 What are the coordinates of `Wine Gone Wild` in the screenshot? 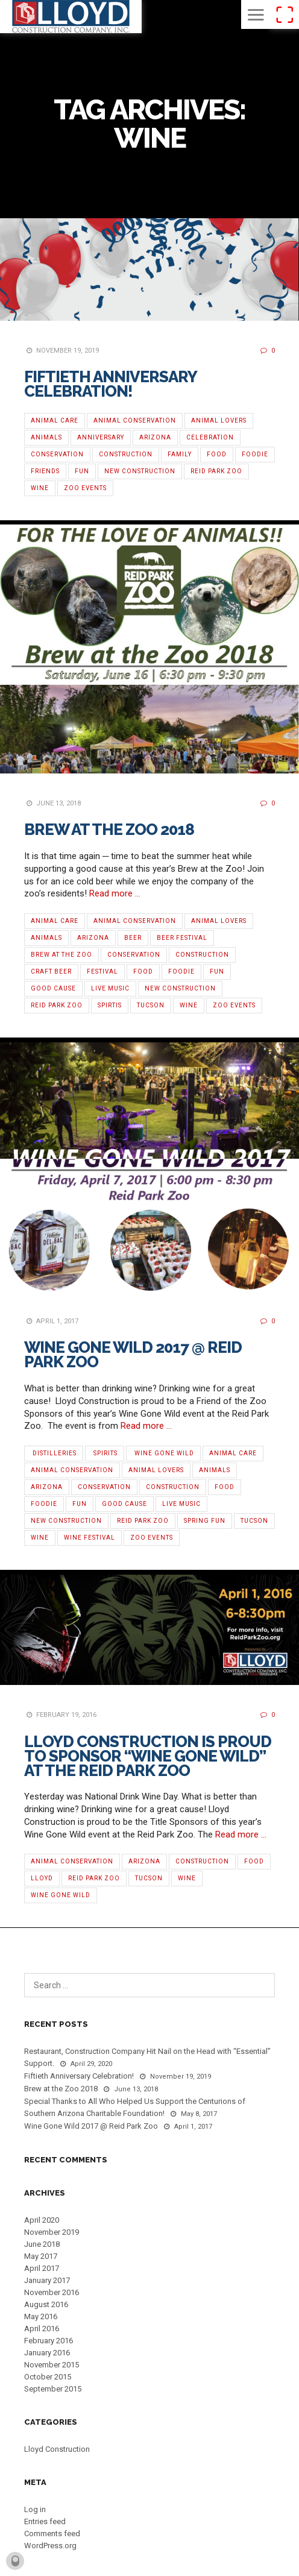 It's located at (60, 1895).